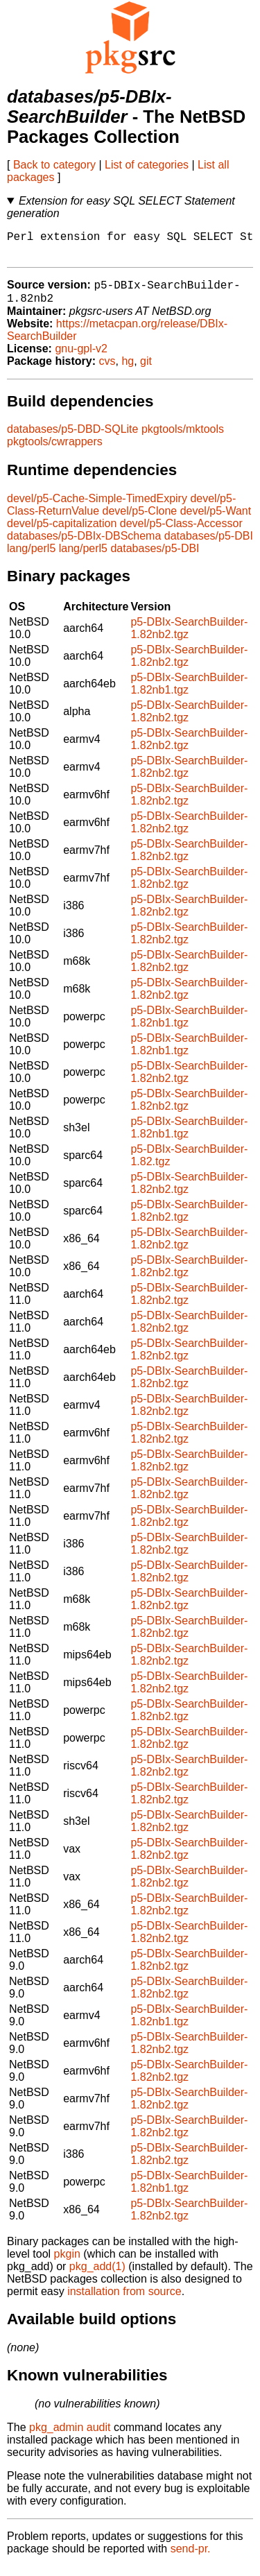 This screenshot has height=2576, width=260. I want to click on devel/p5-capitalization, so click(61, 533).